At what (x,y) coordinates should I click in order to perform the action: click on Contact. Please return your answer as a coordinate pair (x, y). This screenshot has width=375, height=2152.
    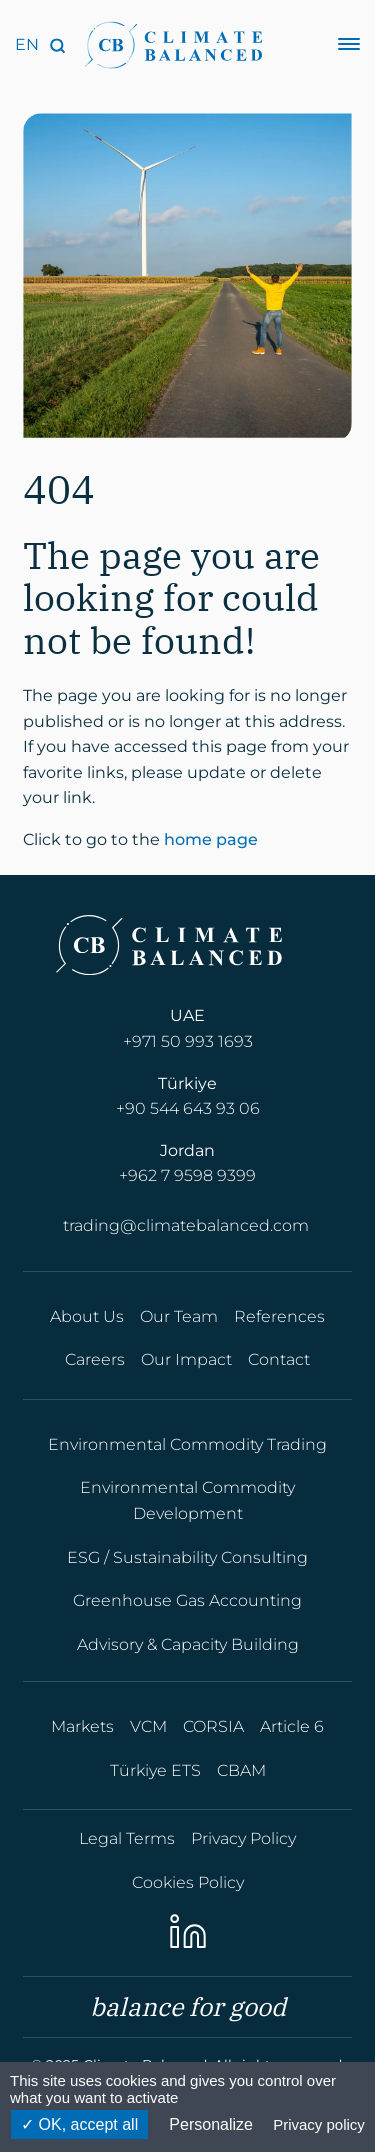
    Looking at the image, I should click on (279, 1359).